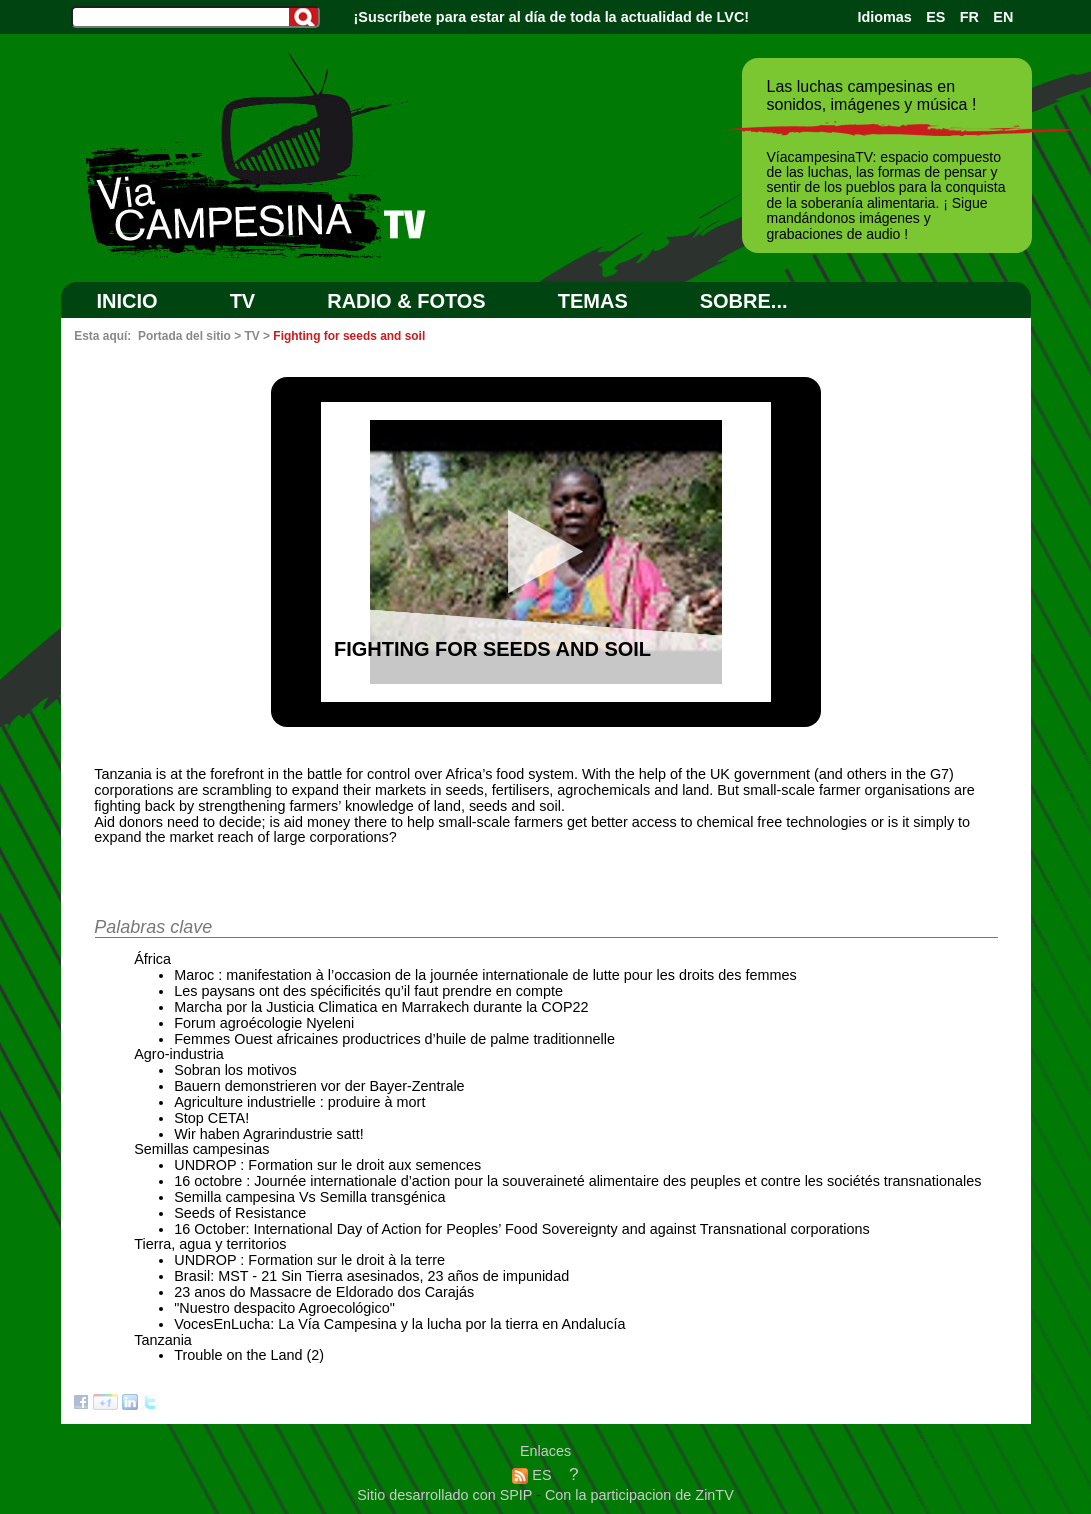  I want to click on RADIO & FOTOS, so click(406, 301).